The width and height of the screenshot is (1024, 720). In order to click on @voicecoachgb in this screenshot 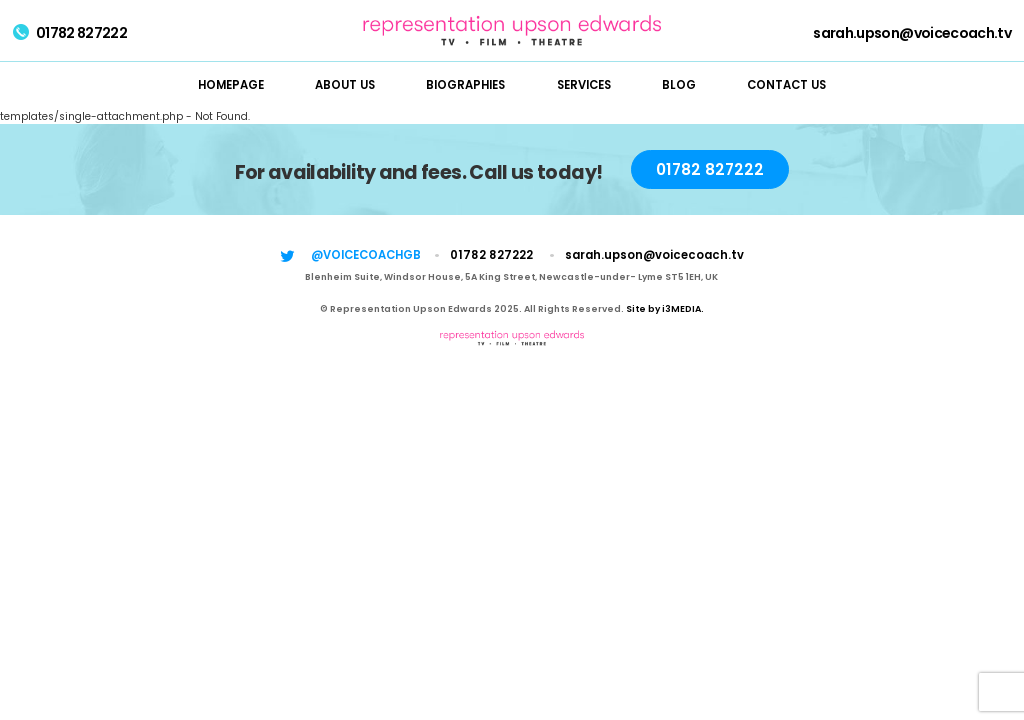, I will do `click(366, 255)`.